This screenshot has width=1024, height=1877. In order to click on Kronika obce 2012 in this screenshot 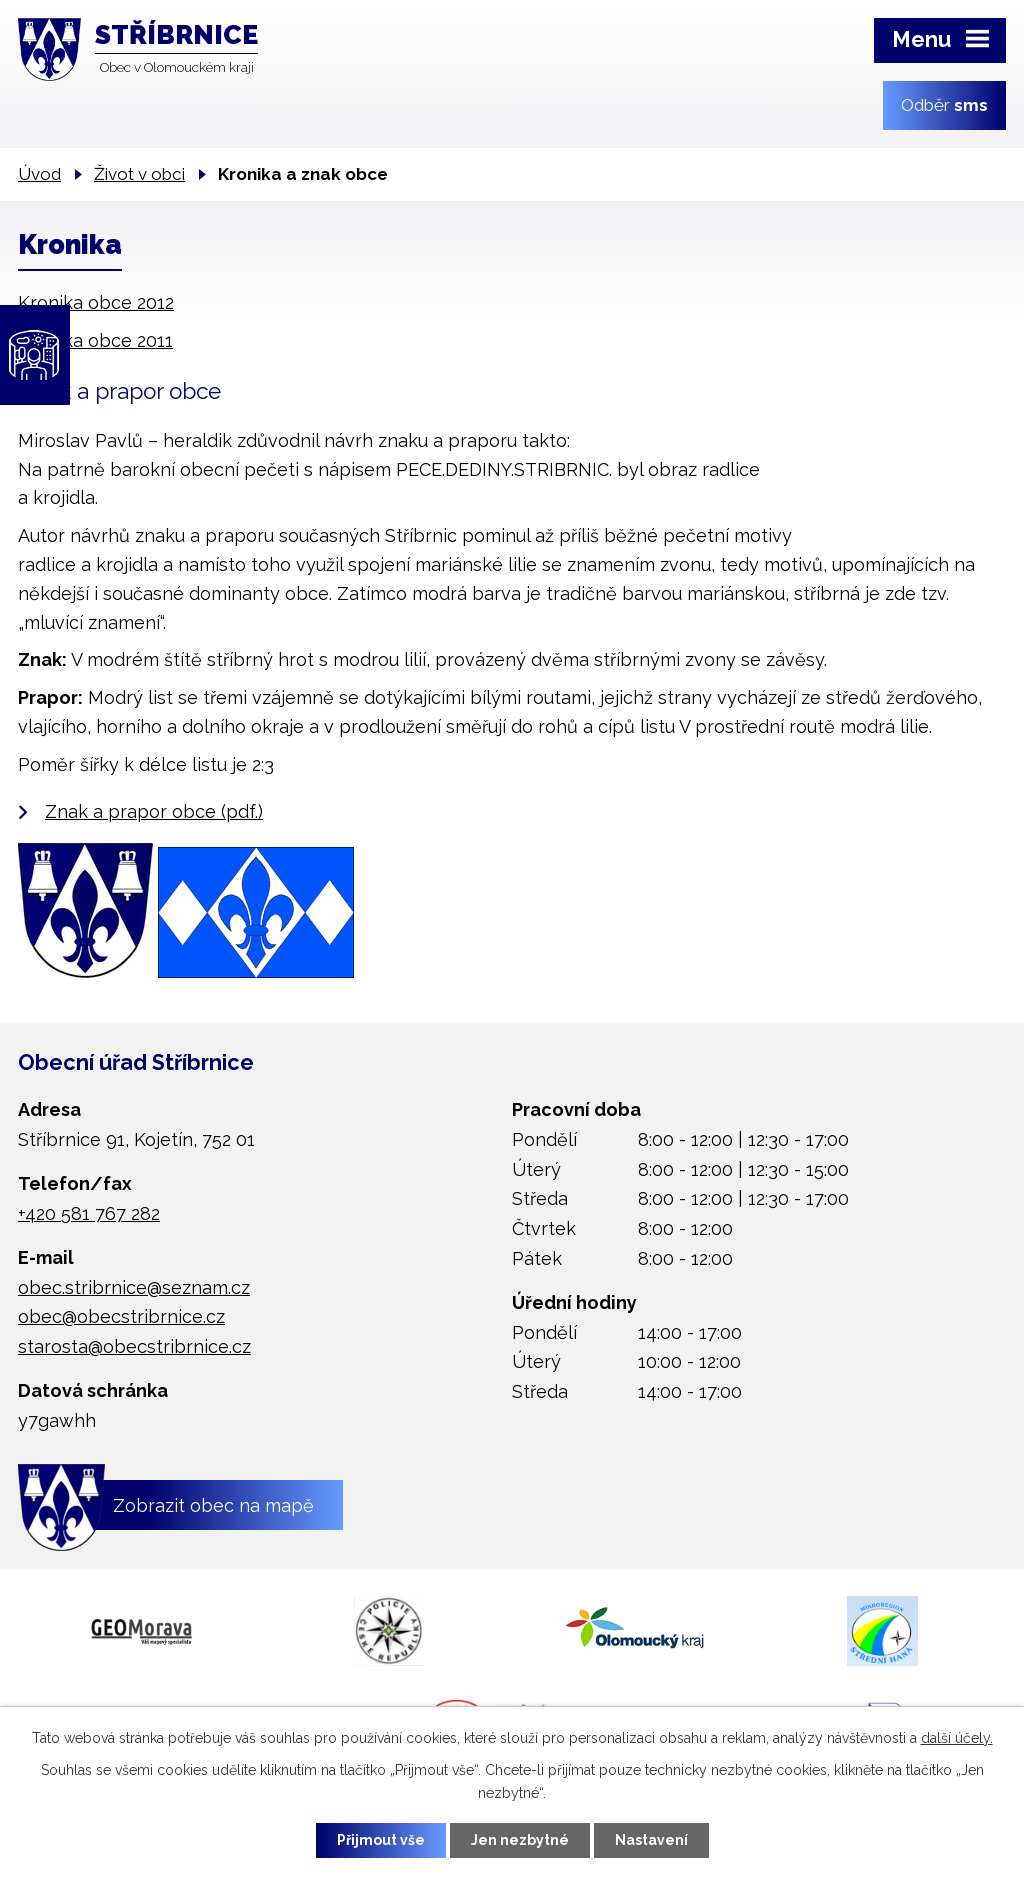, I will do `click(96, 302)`.